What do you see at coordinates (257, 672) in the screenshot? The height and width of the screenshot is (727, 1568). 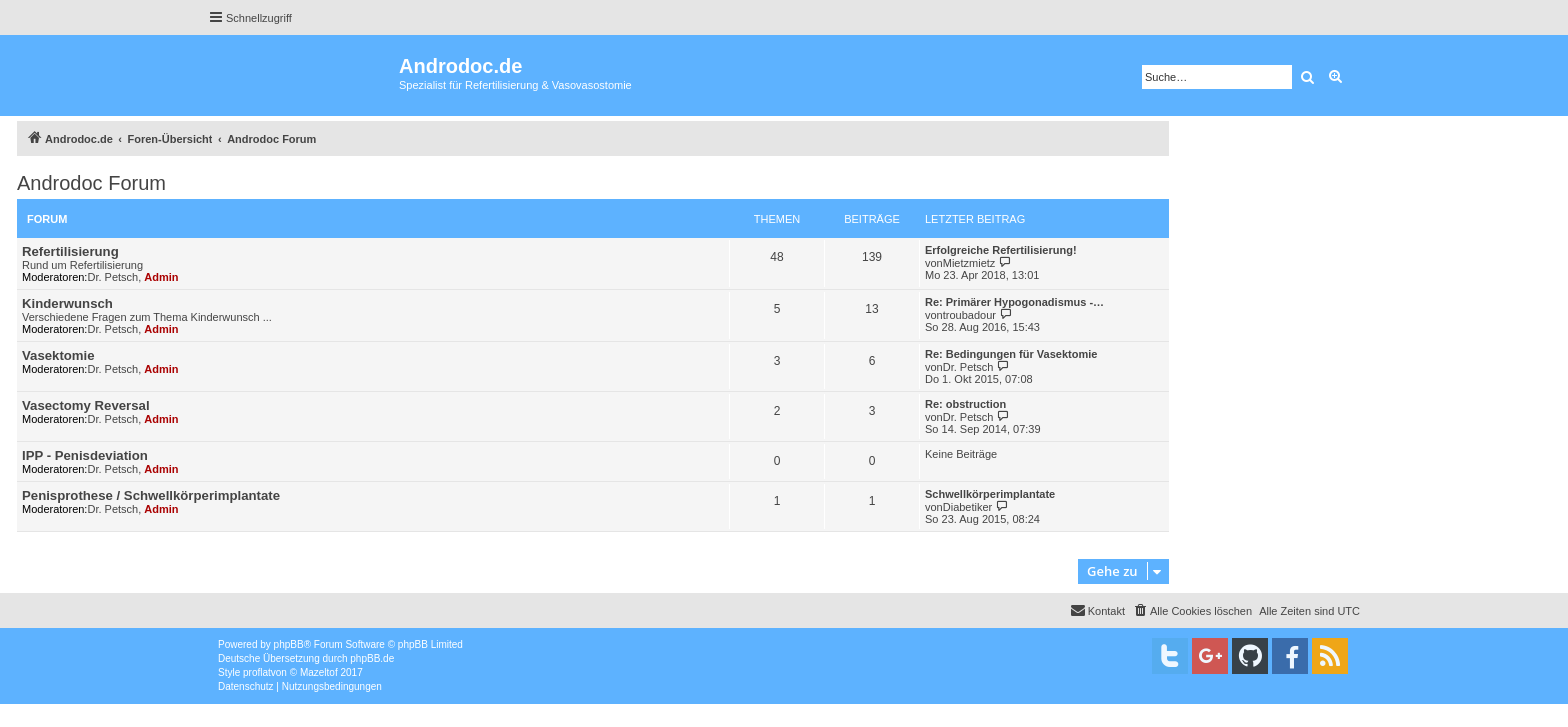 I see `proflat` at bounding box center [257, 672].